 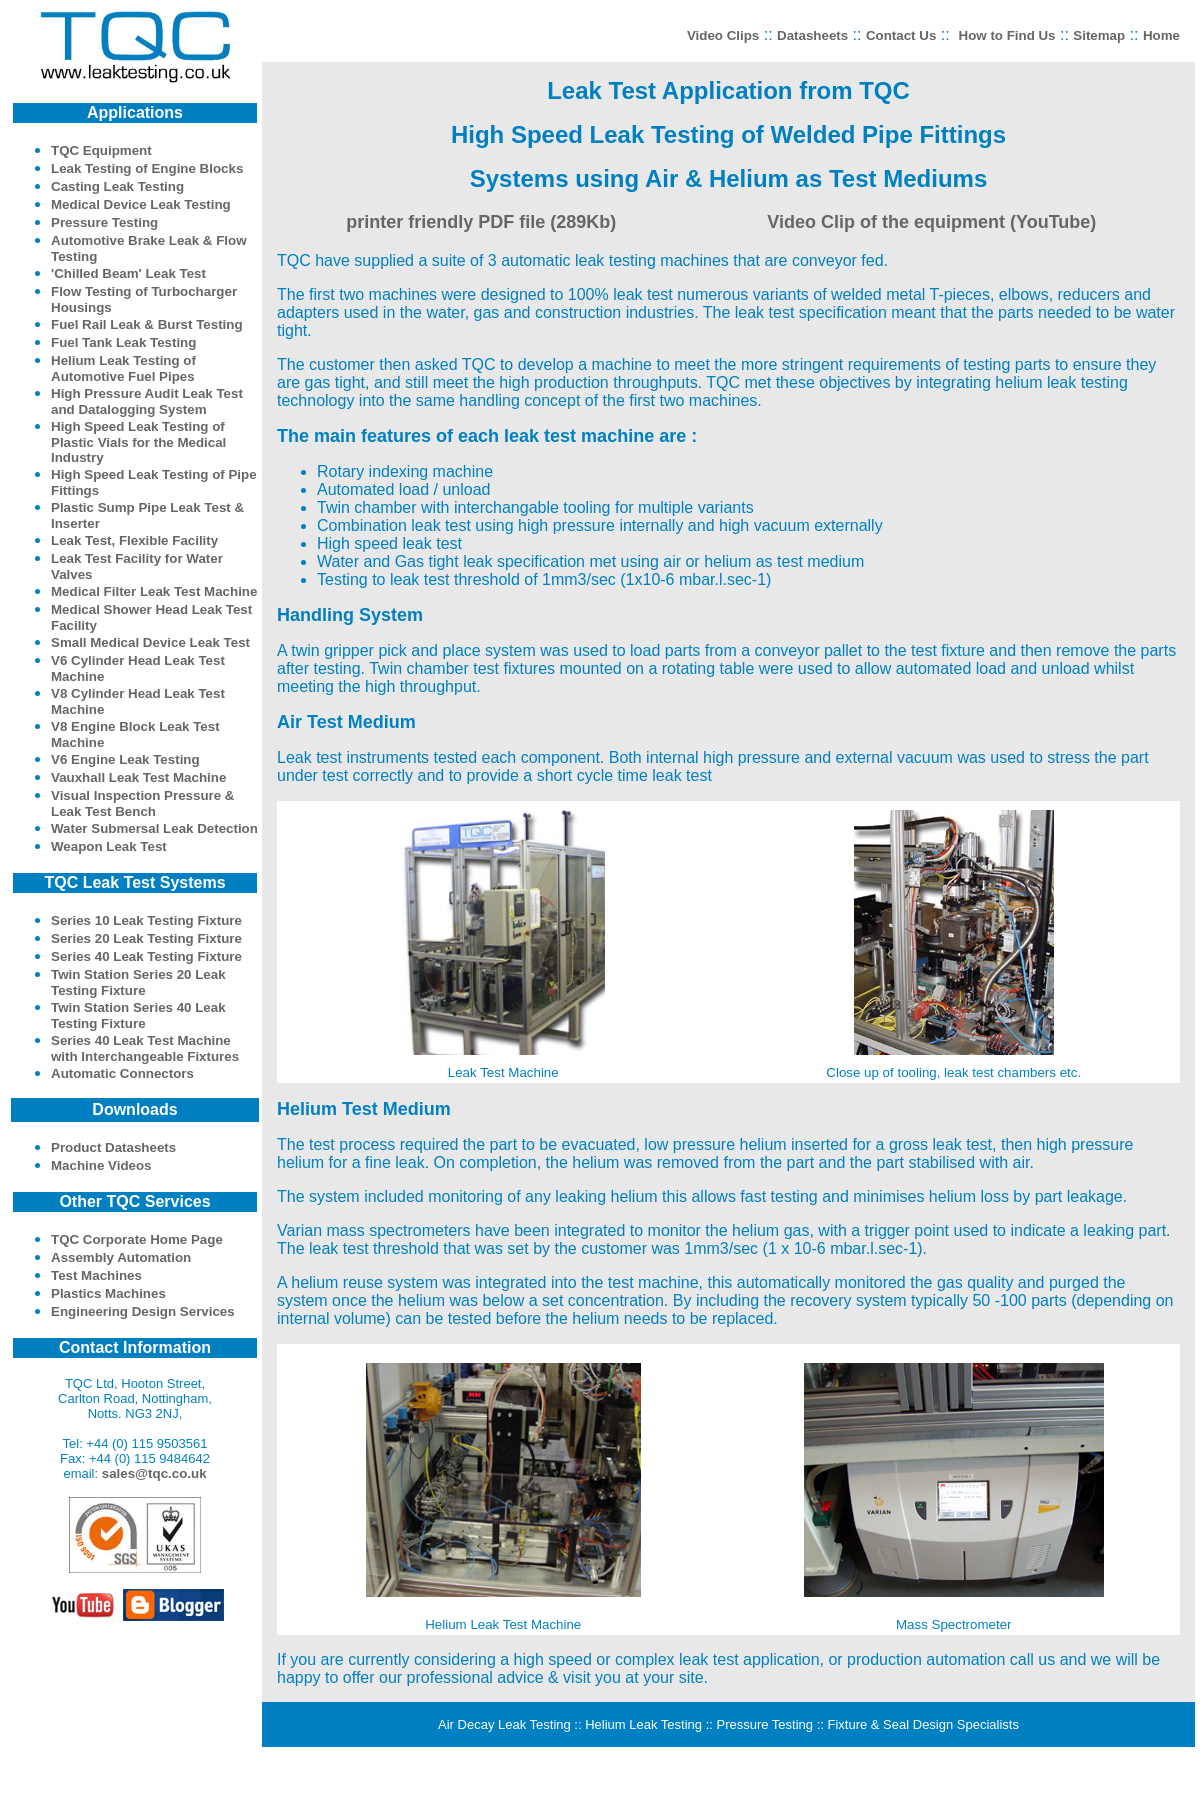 I want to click on Series 20 Leak Testing Fixture, so click(x=146, y=938).